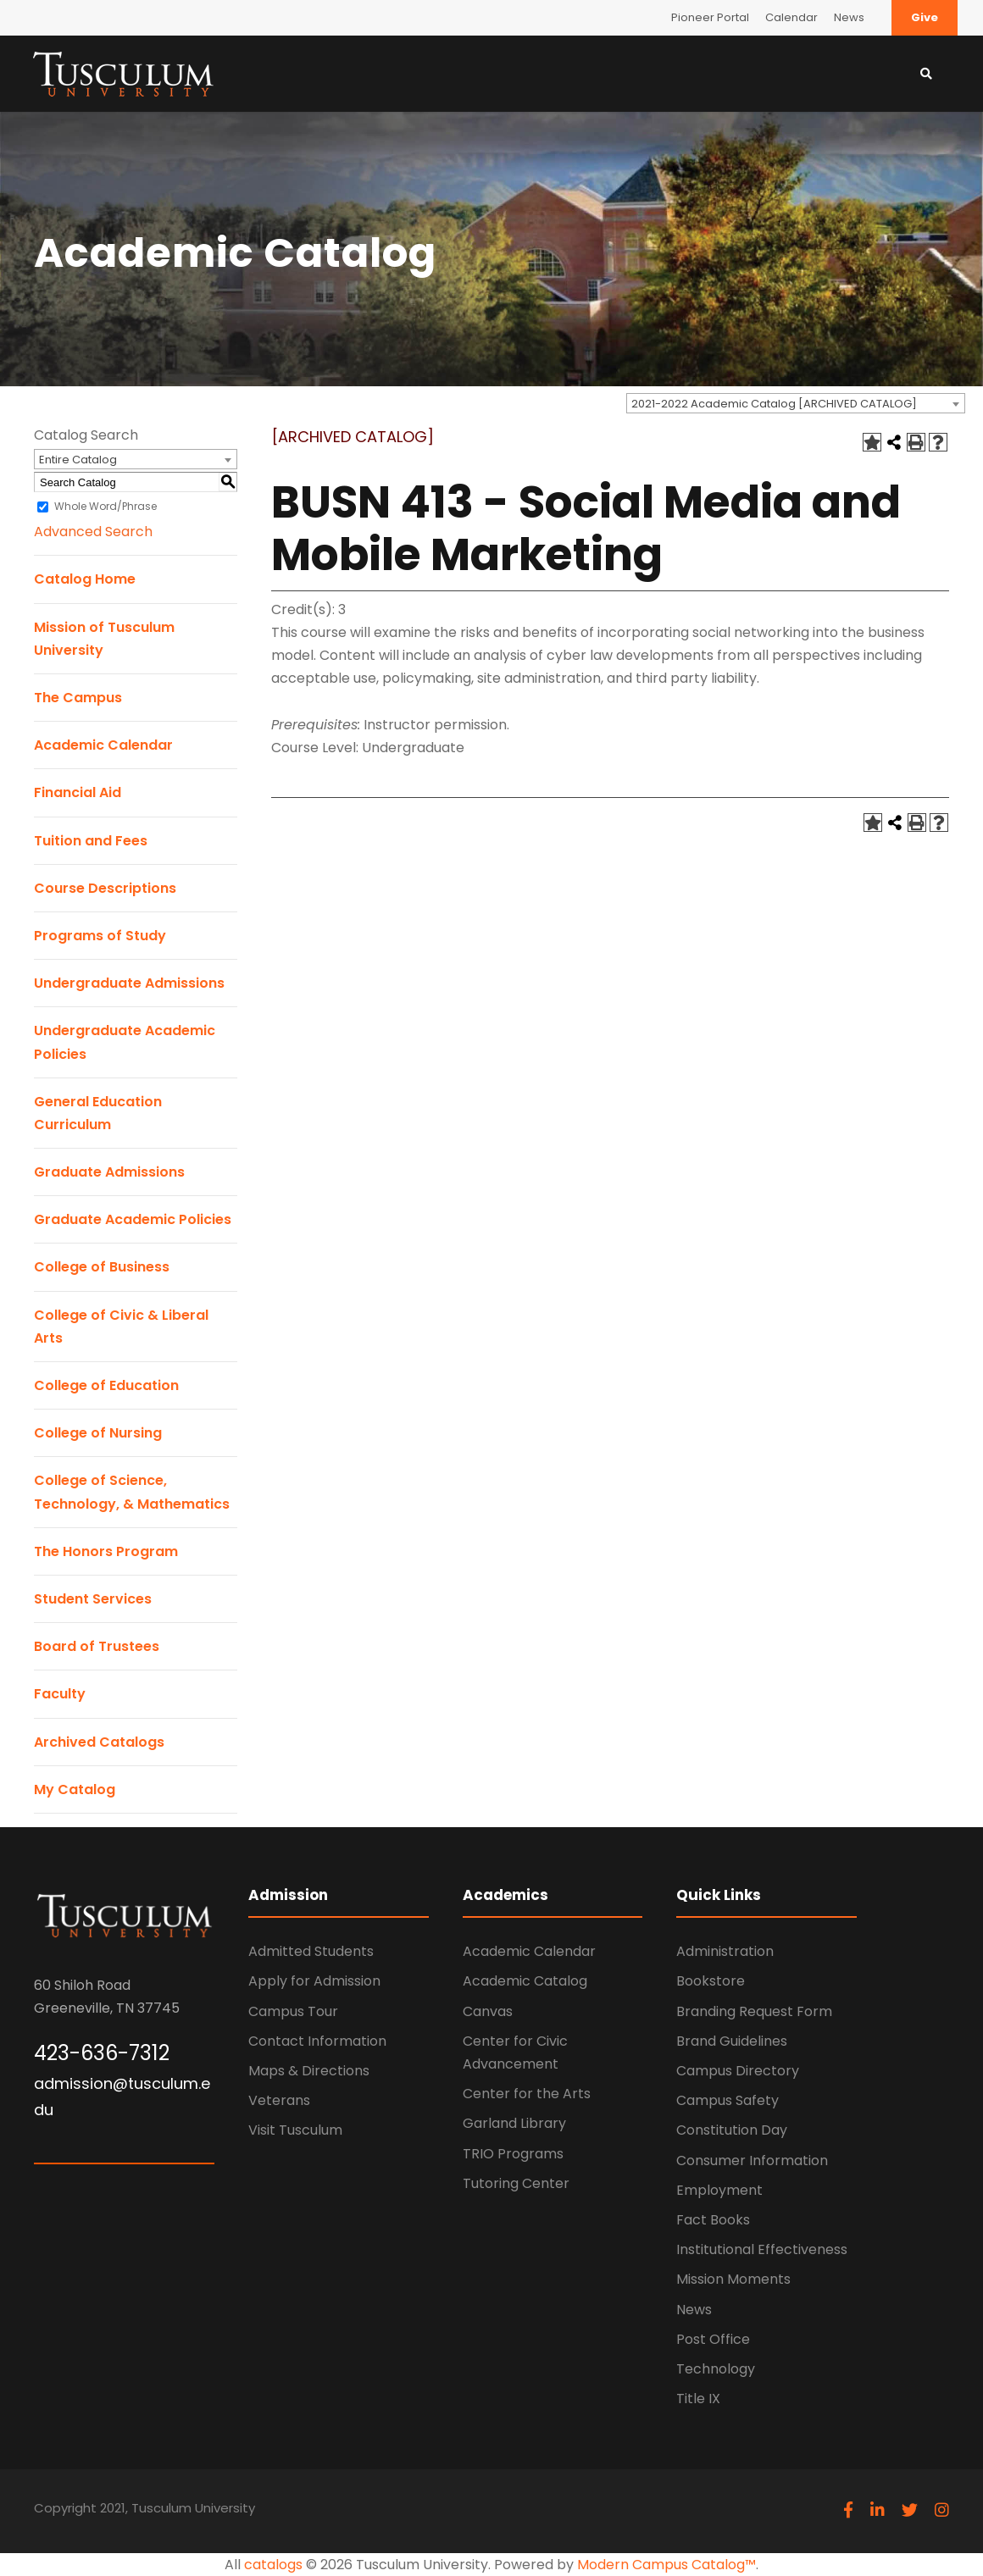 The width and height of the screenshot is (983, 2576). What do you see at coordinates (795, 403) in the screenshot?
I see `[combobox]` at bounding box center [795, 403].